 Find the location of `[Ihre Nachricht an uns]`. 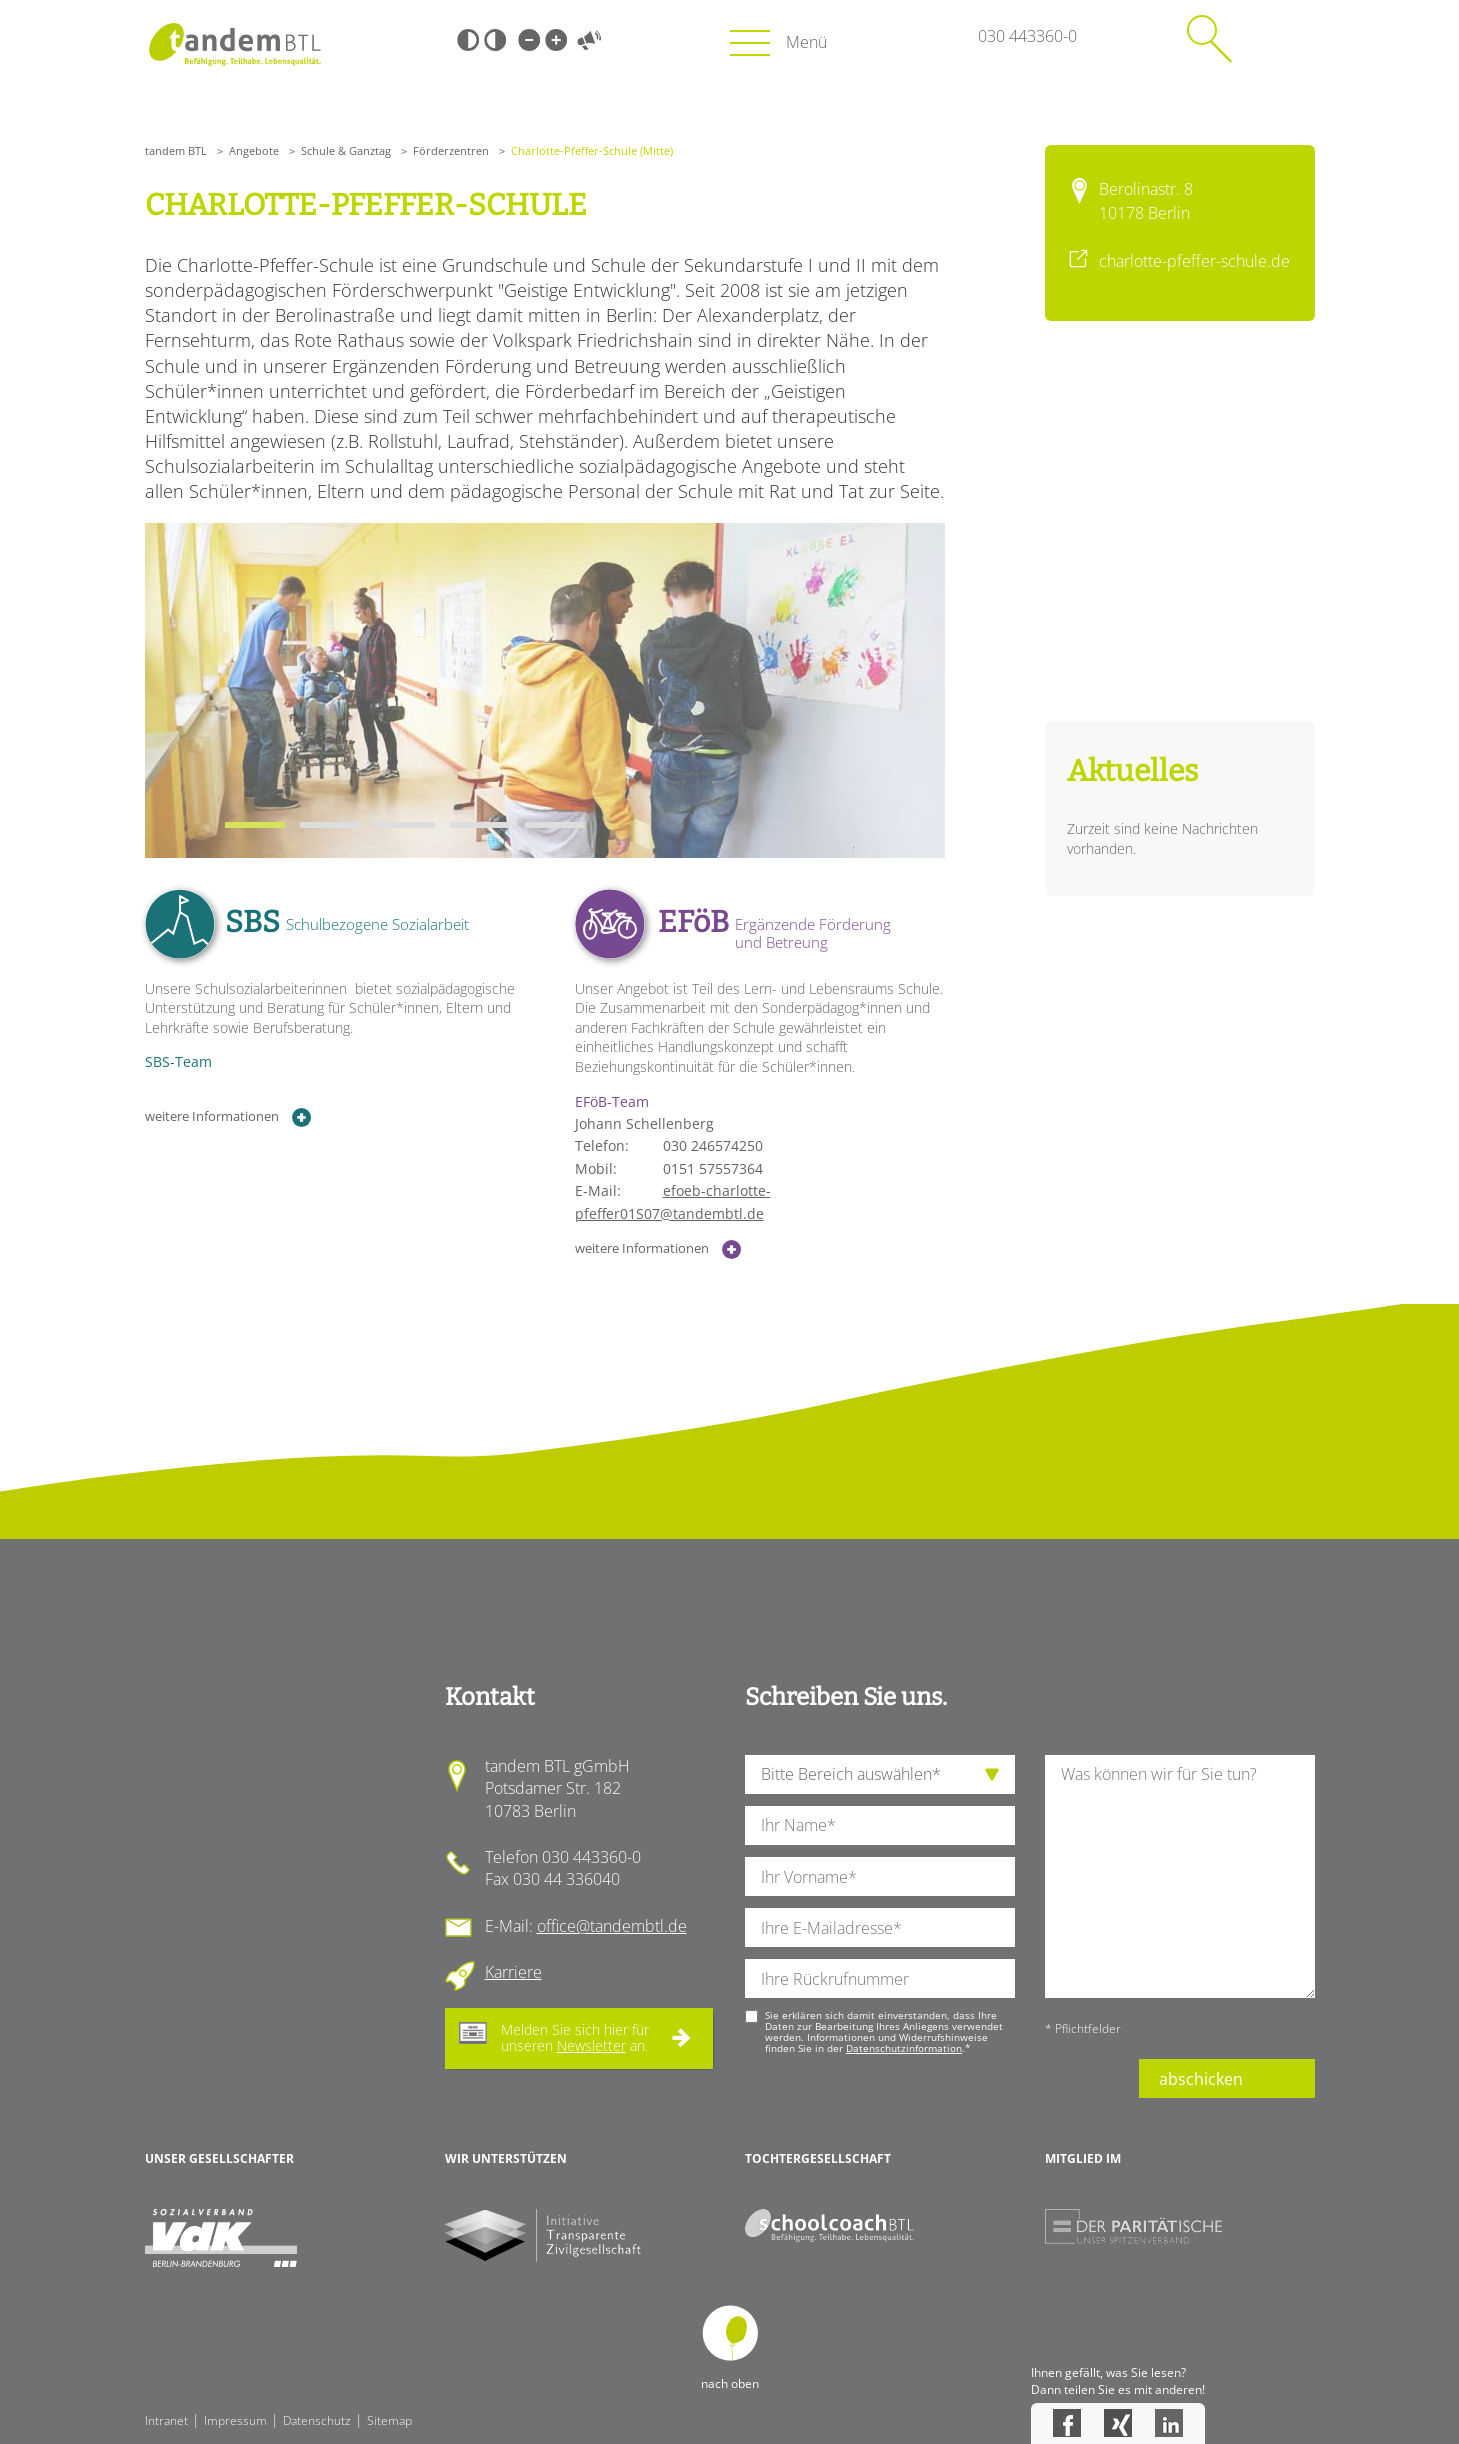

[Ihre Nachricht an uns] is located at coordinates (1180, 1876).